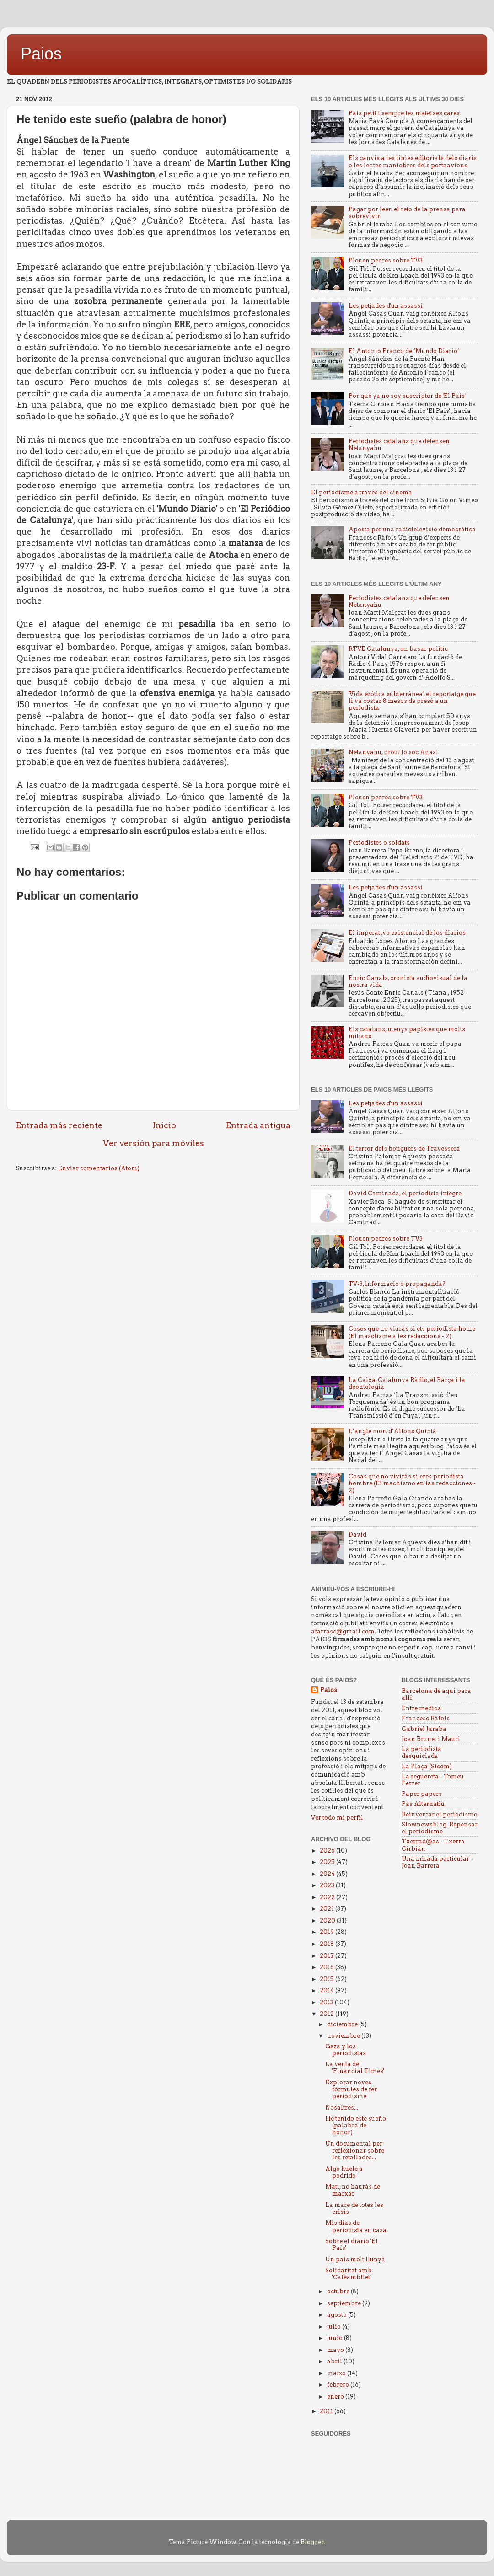  What do you see at coordinates (341, 2107) in the screenshot?
I see `Nosaltres...` at bounding box center [341, 2107].